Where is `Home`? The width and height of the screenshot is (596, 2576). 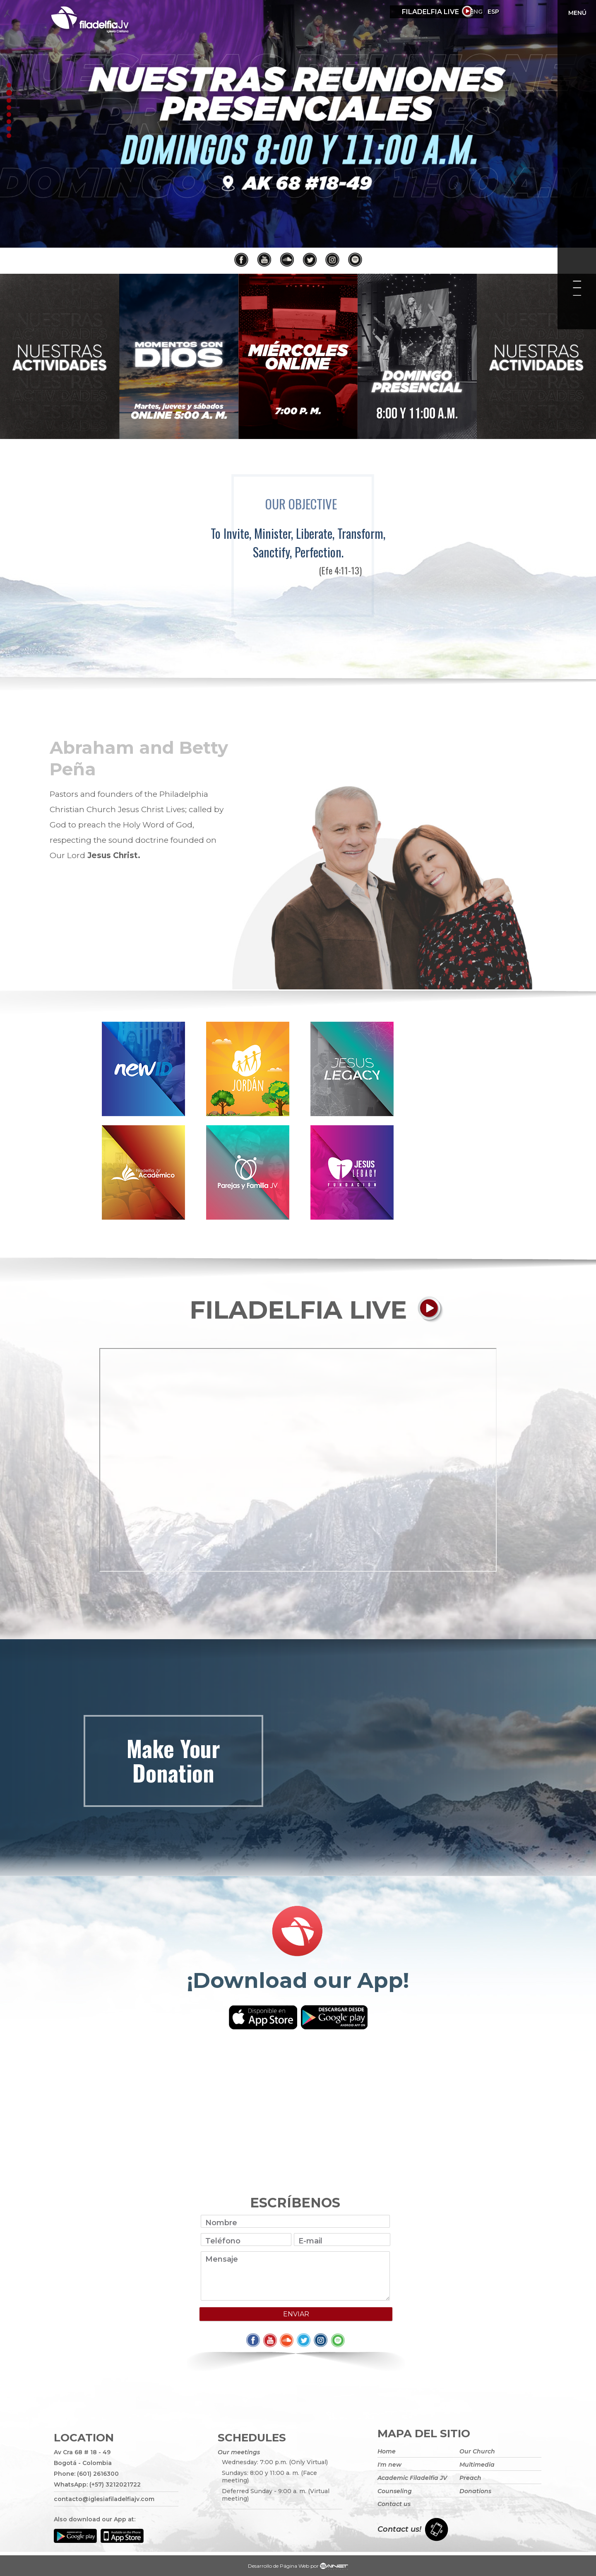 Home is located at coordinates (386, 2451).